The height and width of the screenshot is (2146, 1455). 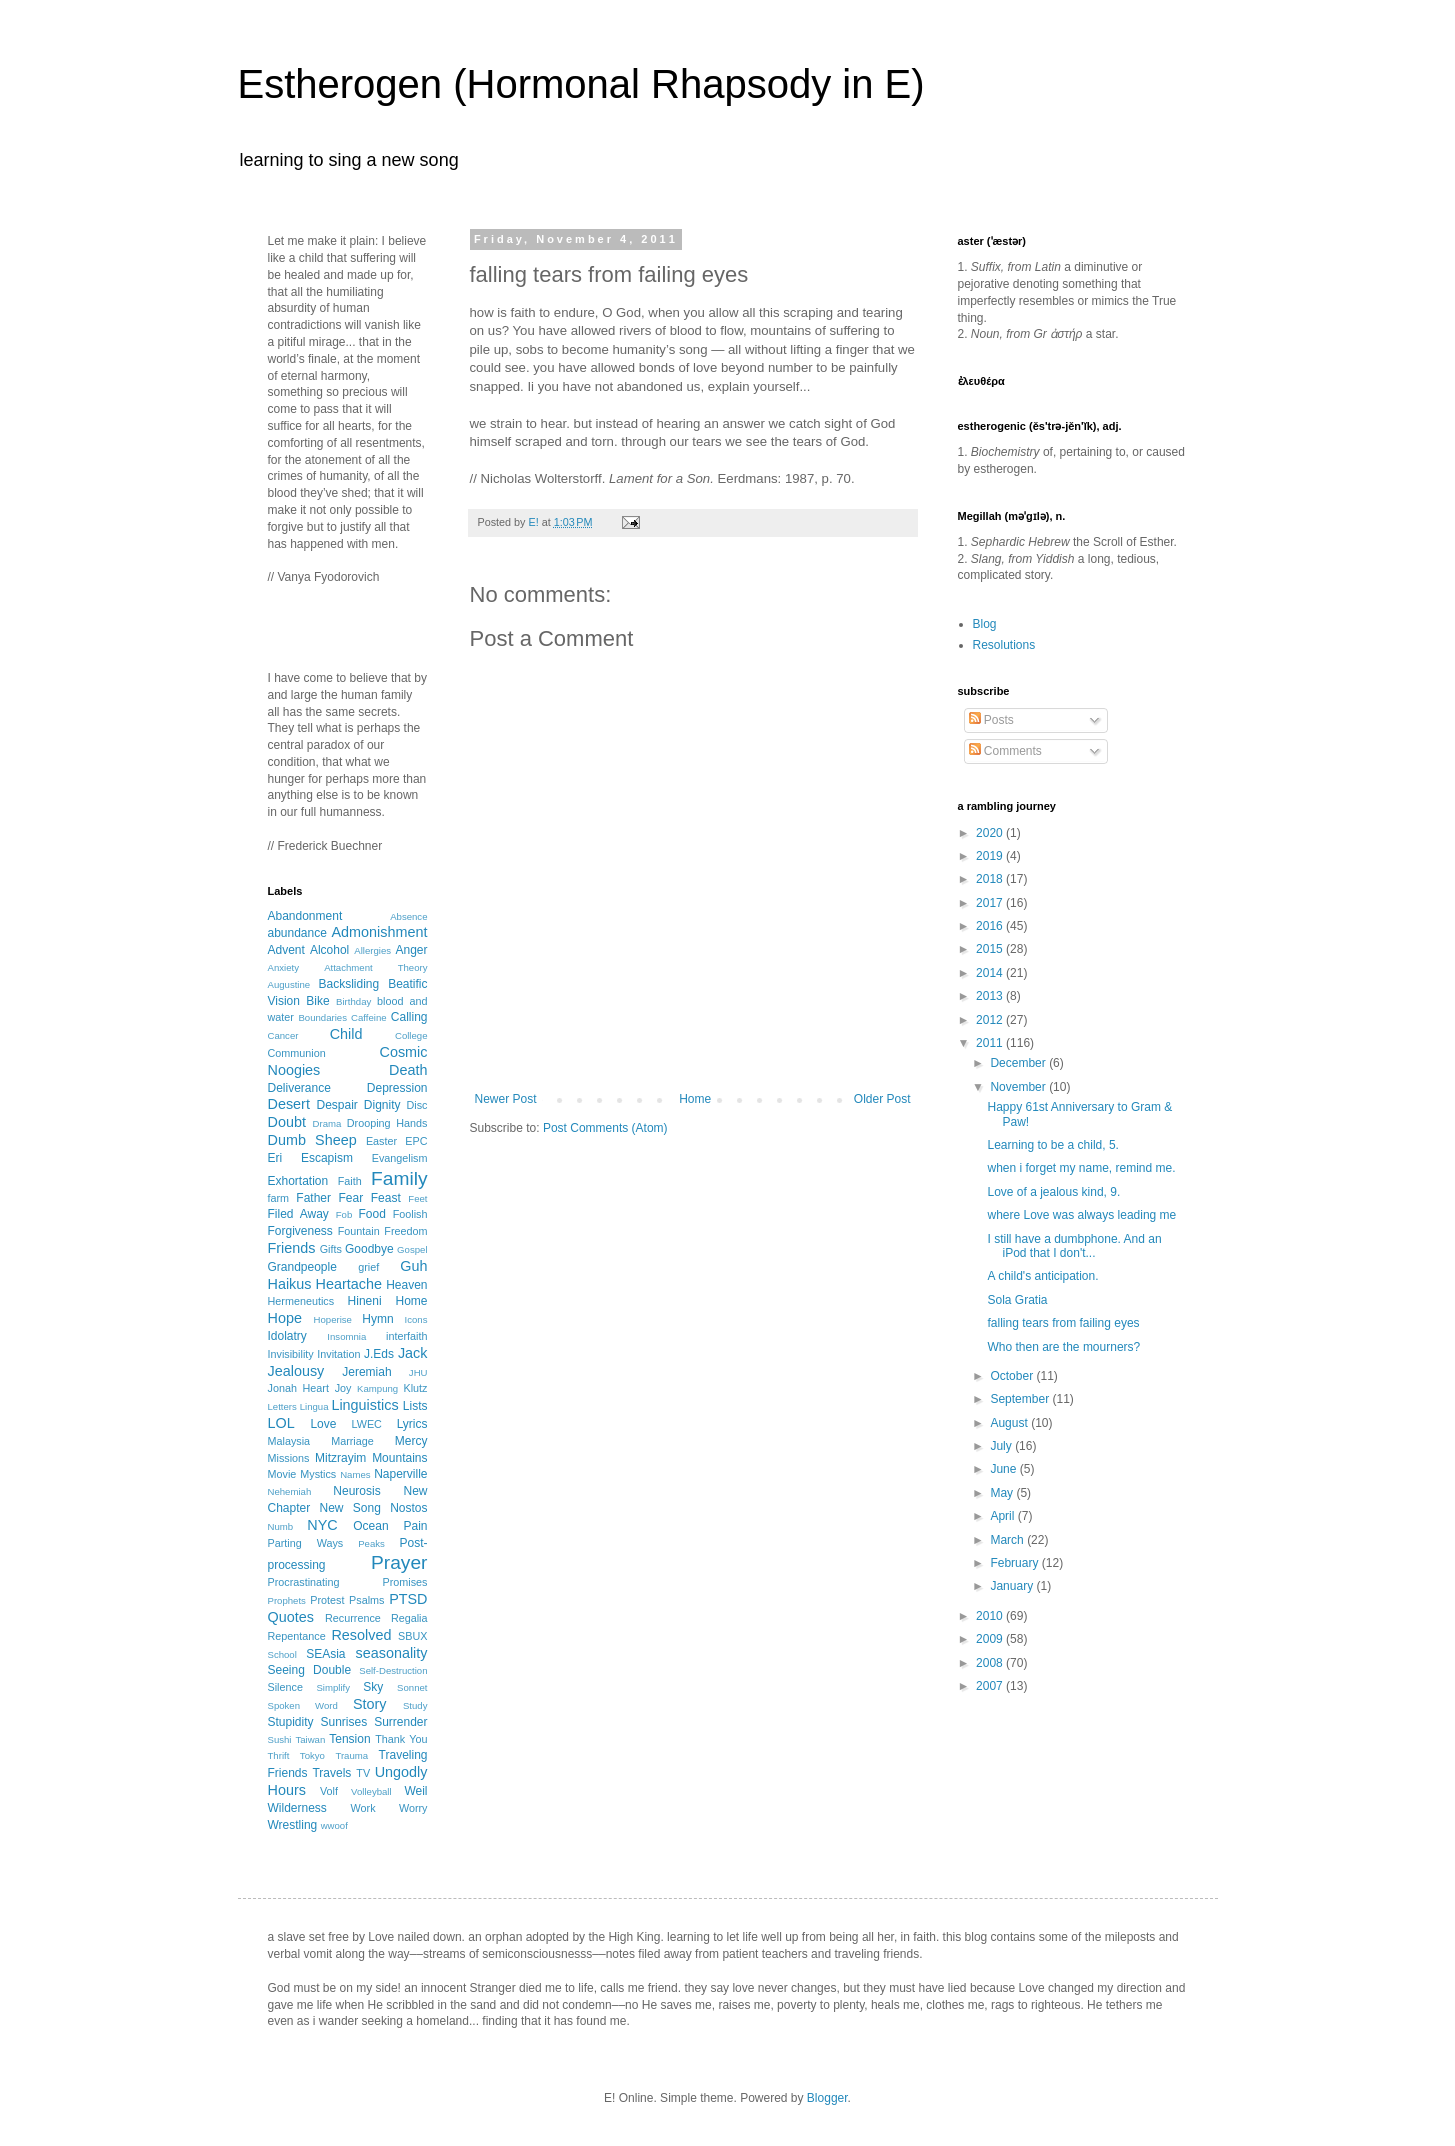 What do you see at coordinates (381, 1141) in the screenshot?
I see `Easter` at bounding box center [381, 1141].